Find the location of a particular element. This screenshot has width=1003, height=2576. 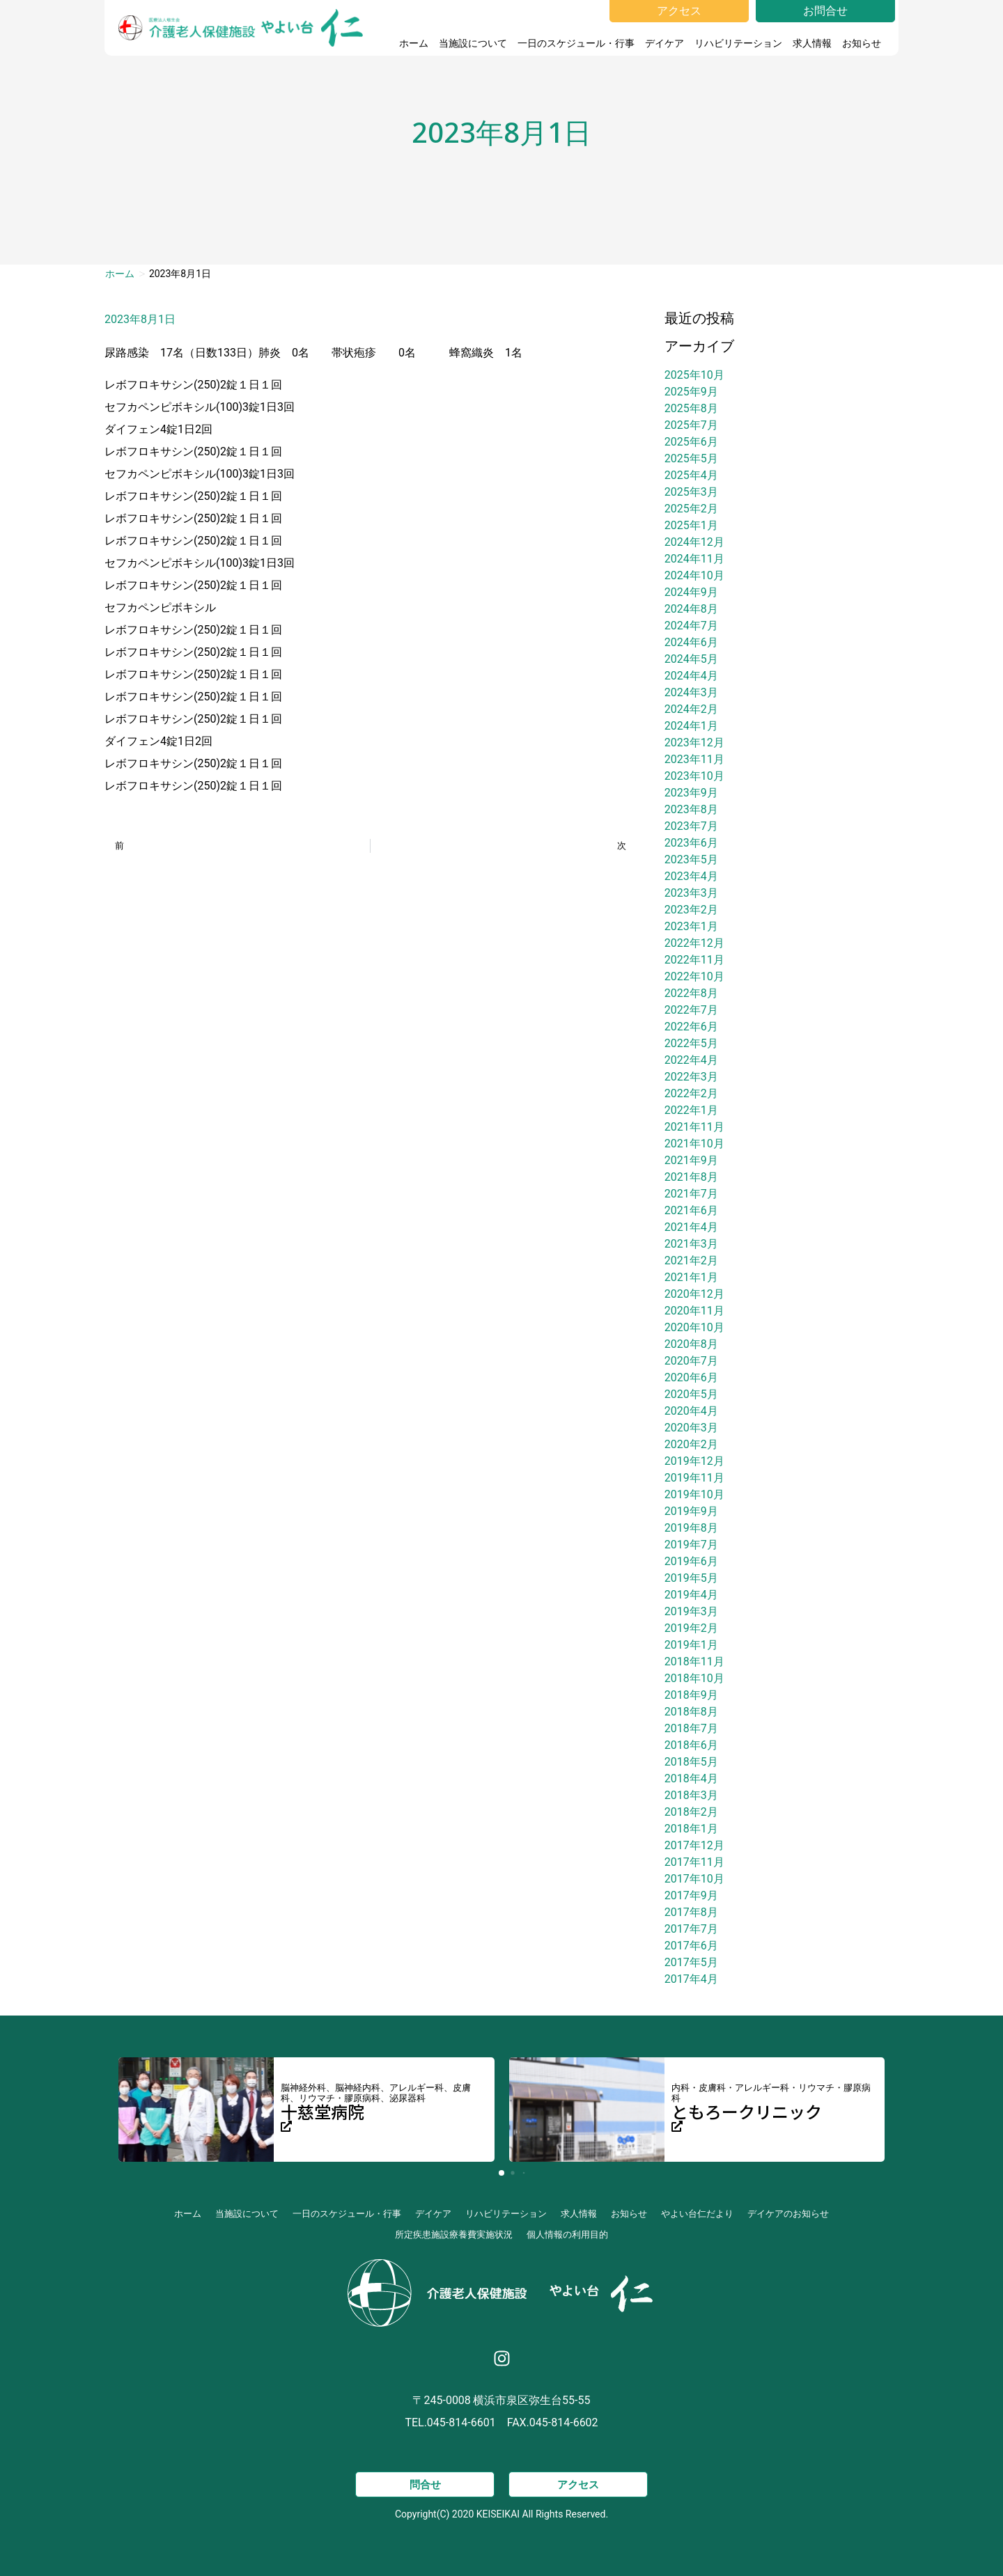

2023年5月 is located at coordinates (691, 859).